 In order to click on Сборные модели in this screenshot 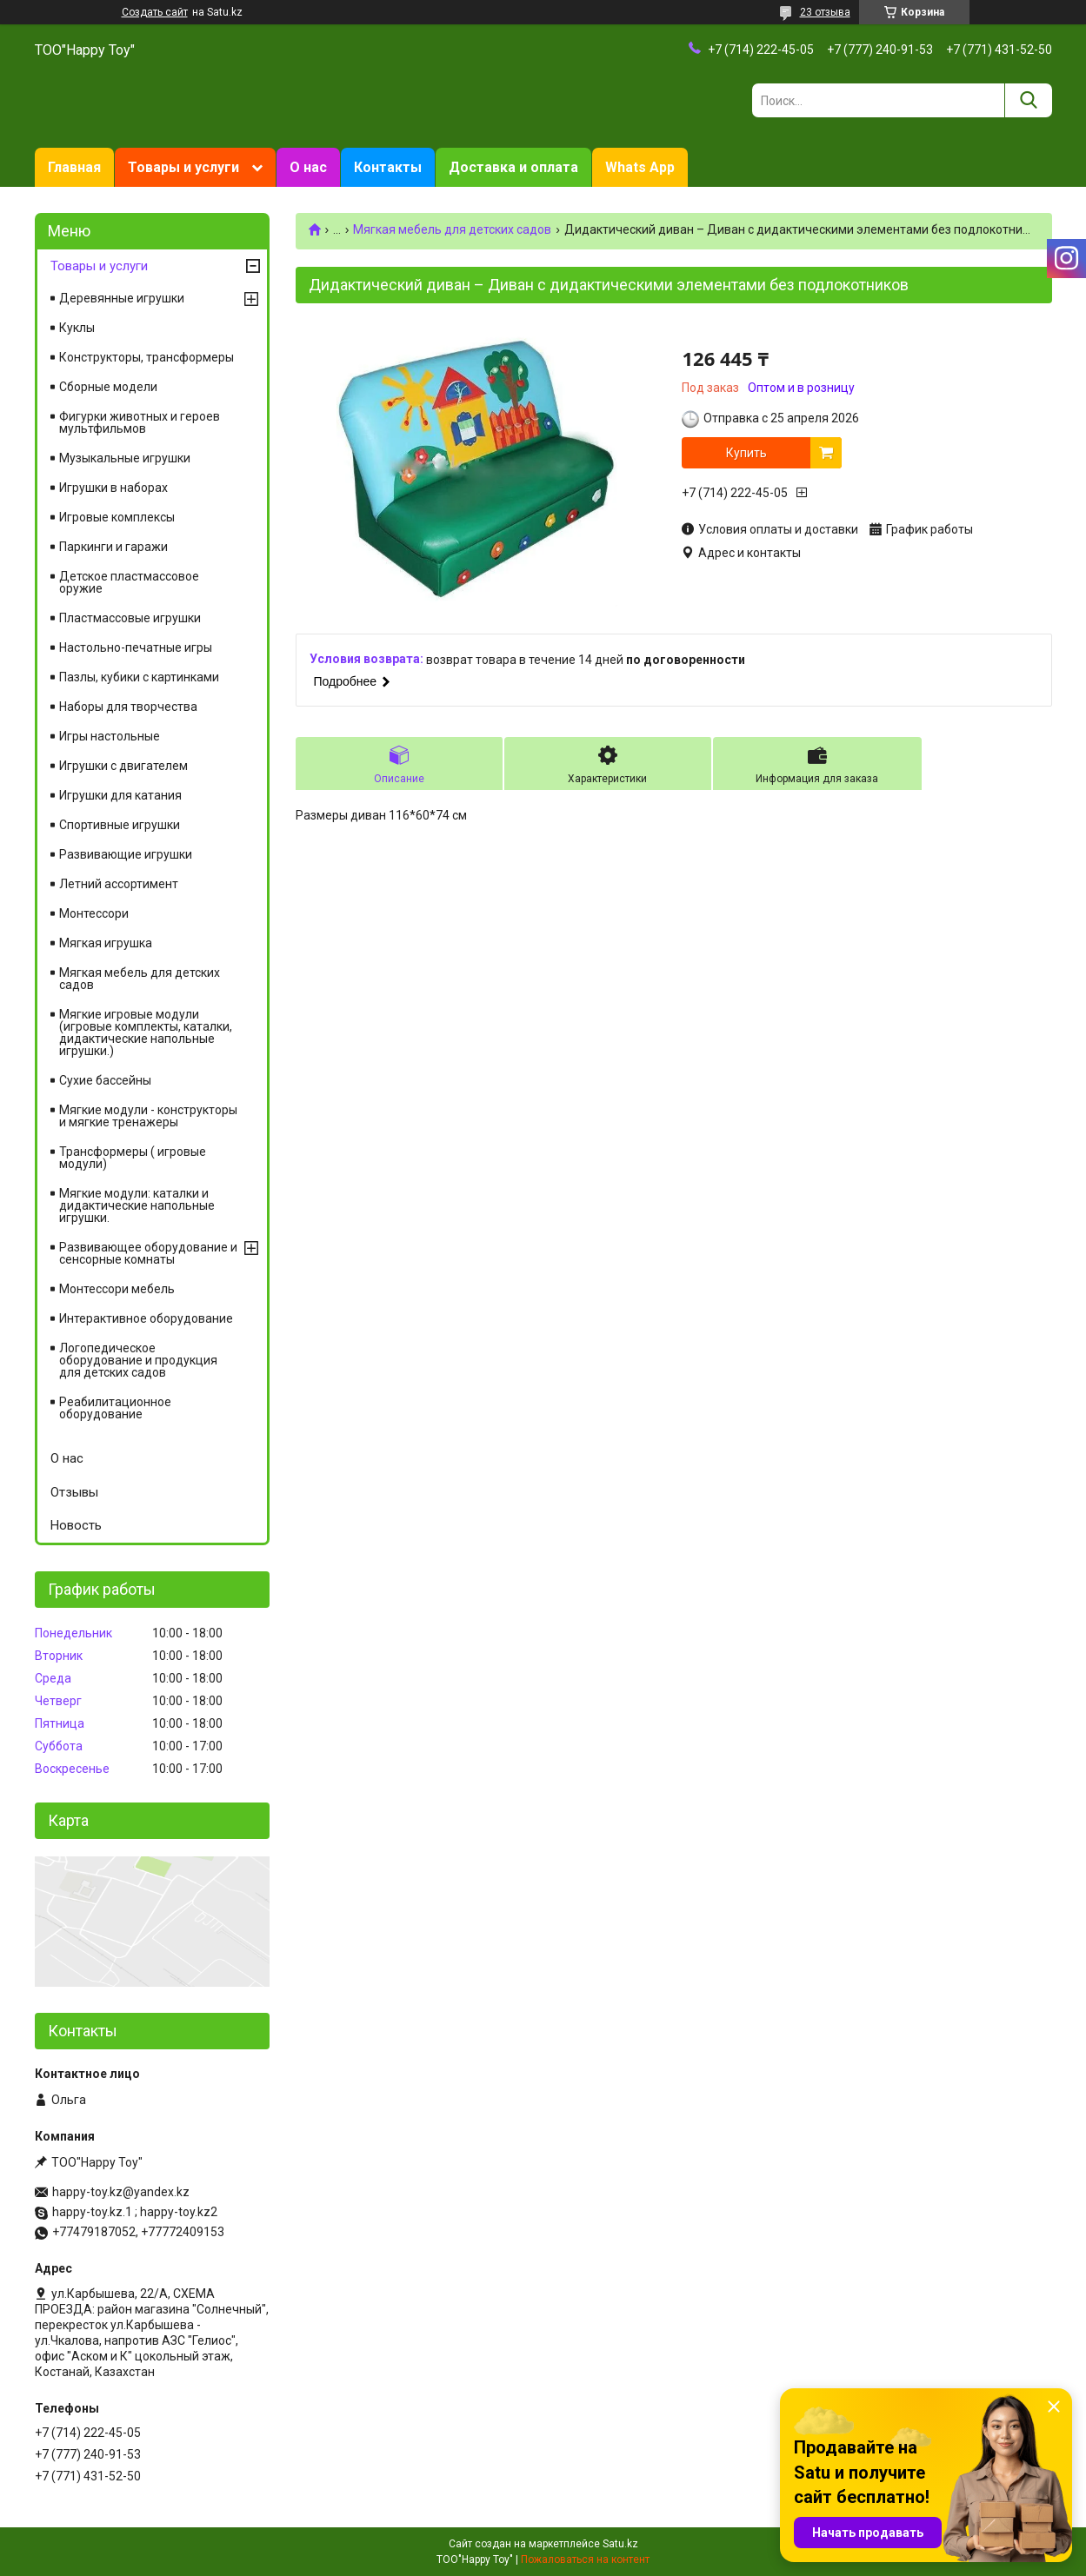, I will do `click(108, 387)`.